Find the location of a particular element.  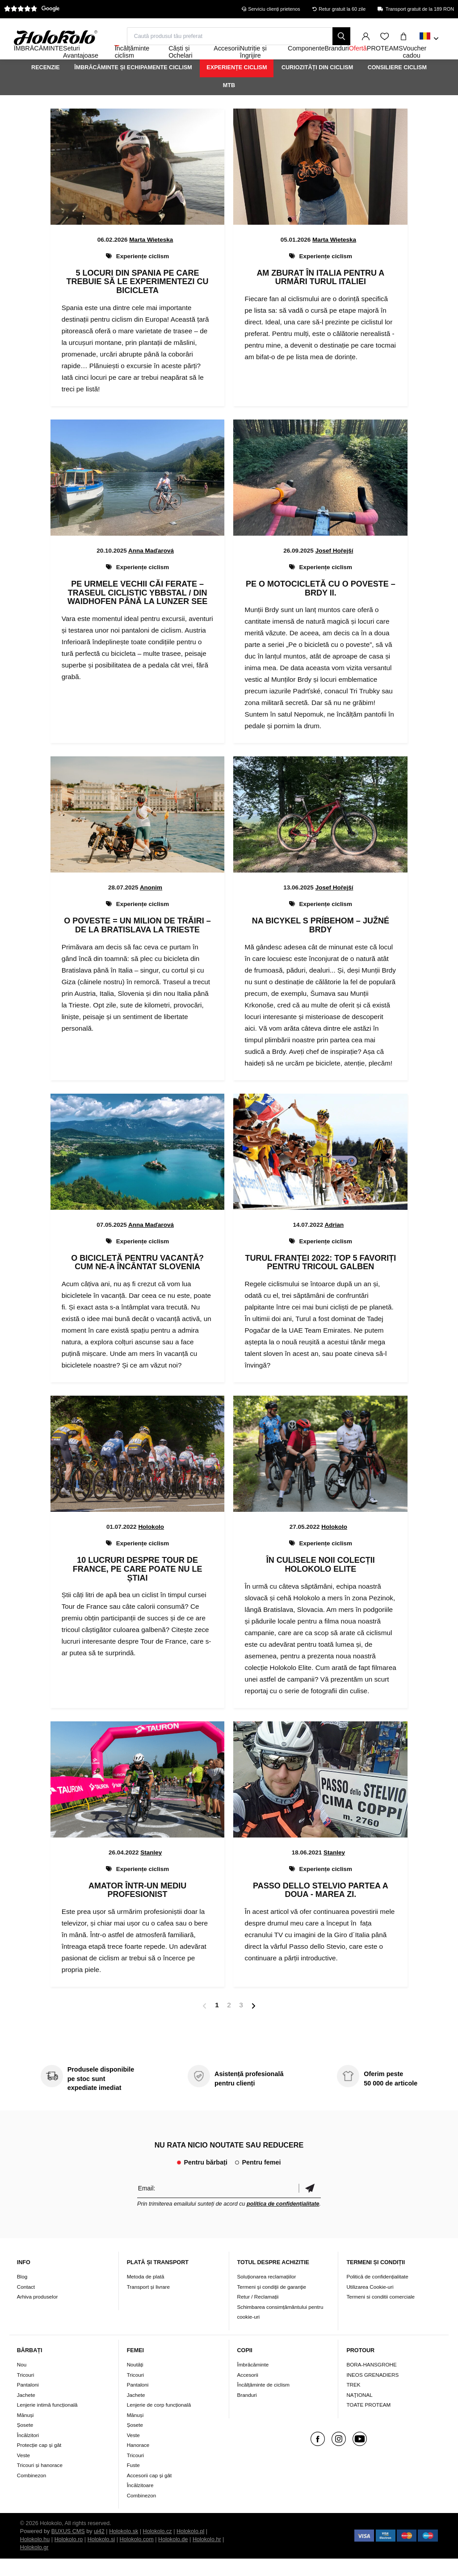

Hanorace is located at coordinates (138, 2462).